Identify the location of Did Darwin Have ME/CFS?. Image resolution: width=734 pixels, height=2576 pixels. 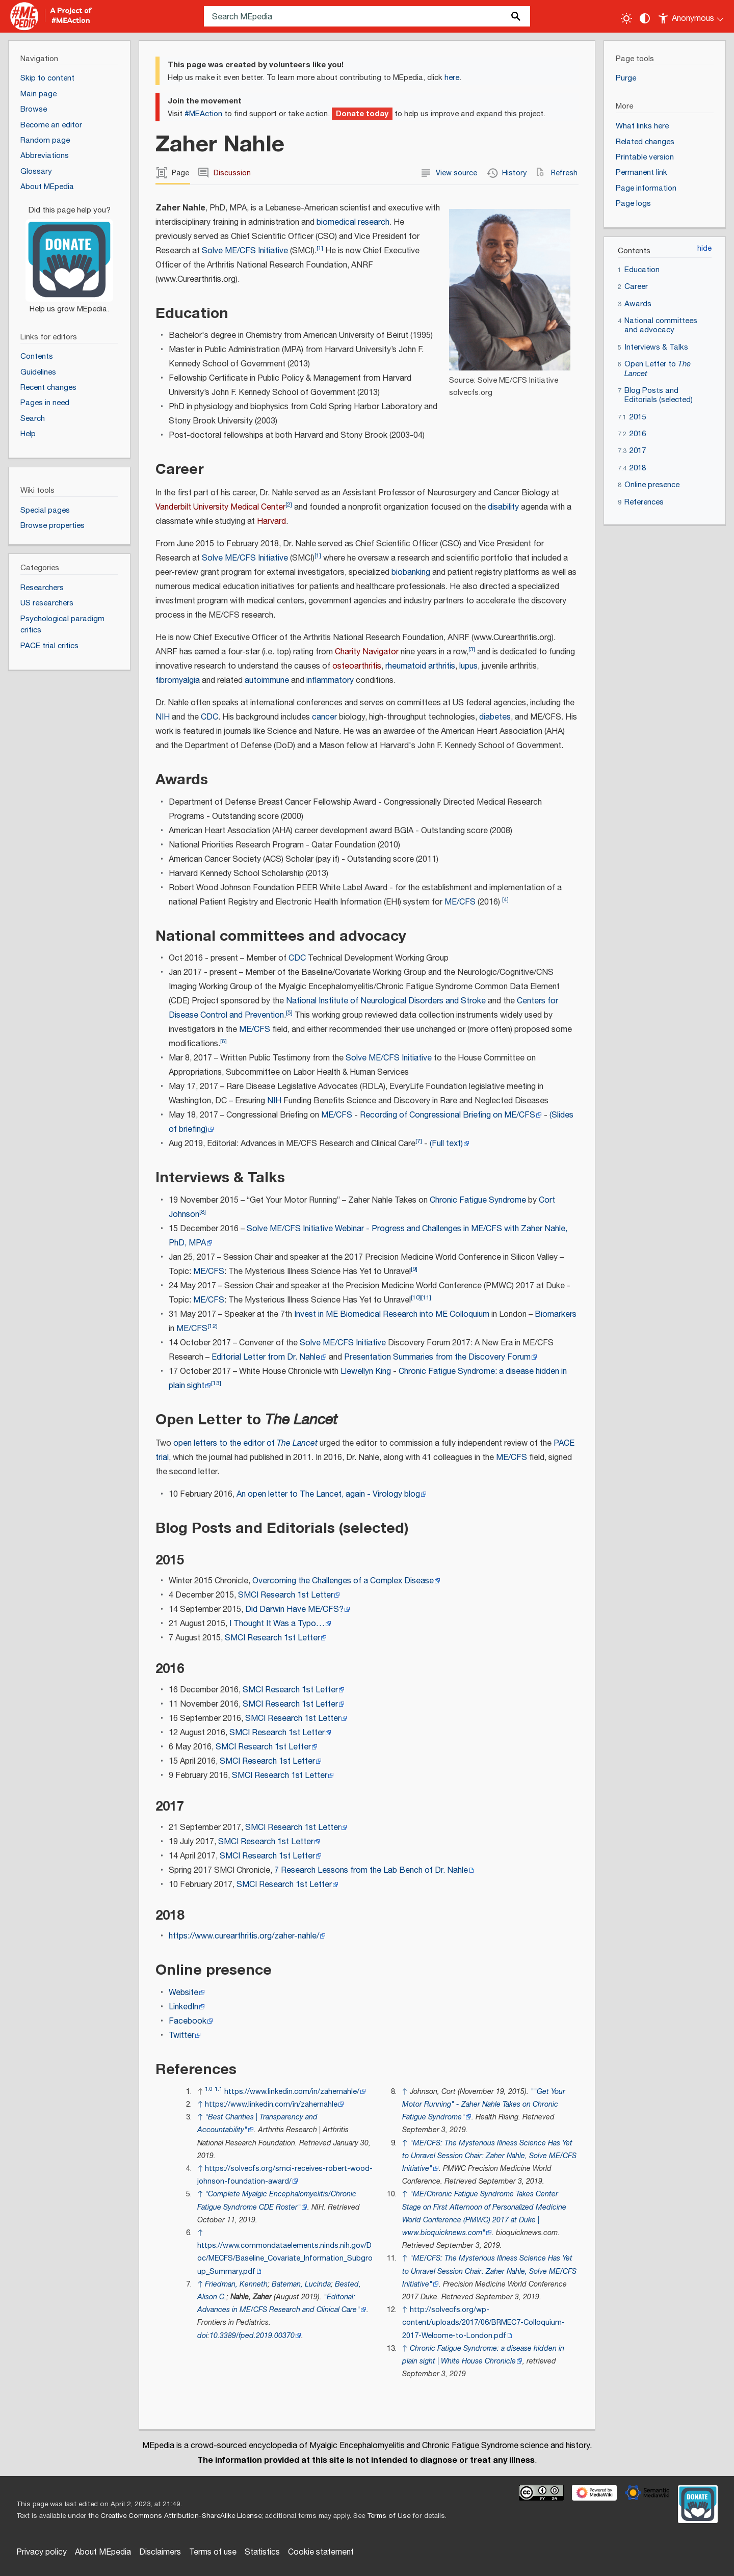
(294, 1609).